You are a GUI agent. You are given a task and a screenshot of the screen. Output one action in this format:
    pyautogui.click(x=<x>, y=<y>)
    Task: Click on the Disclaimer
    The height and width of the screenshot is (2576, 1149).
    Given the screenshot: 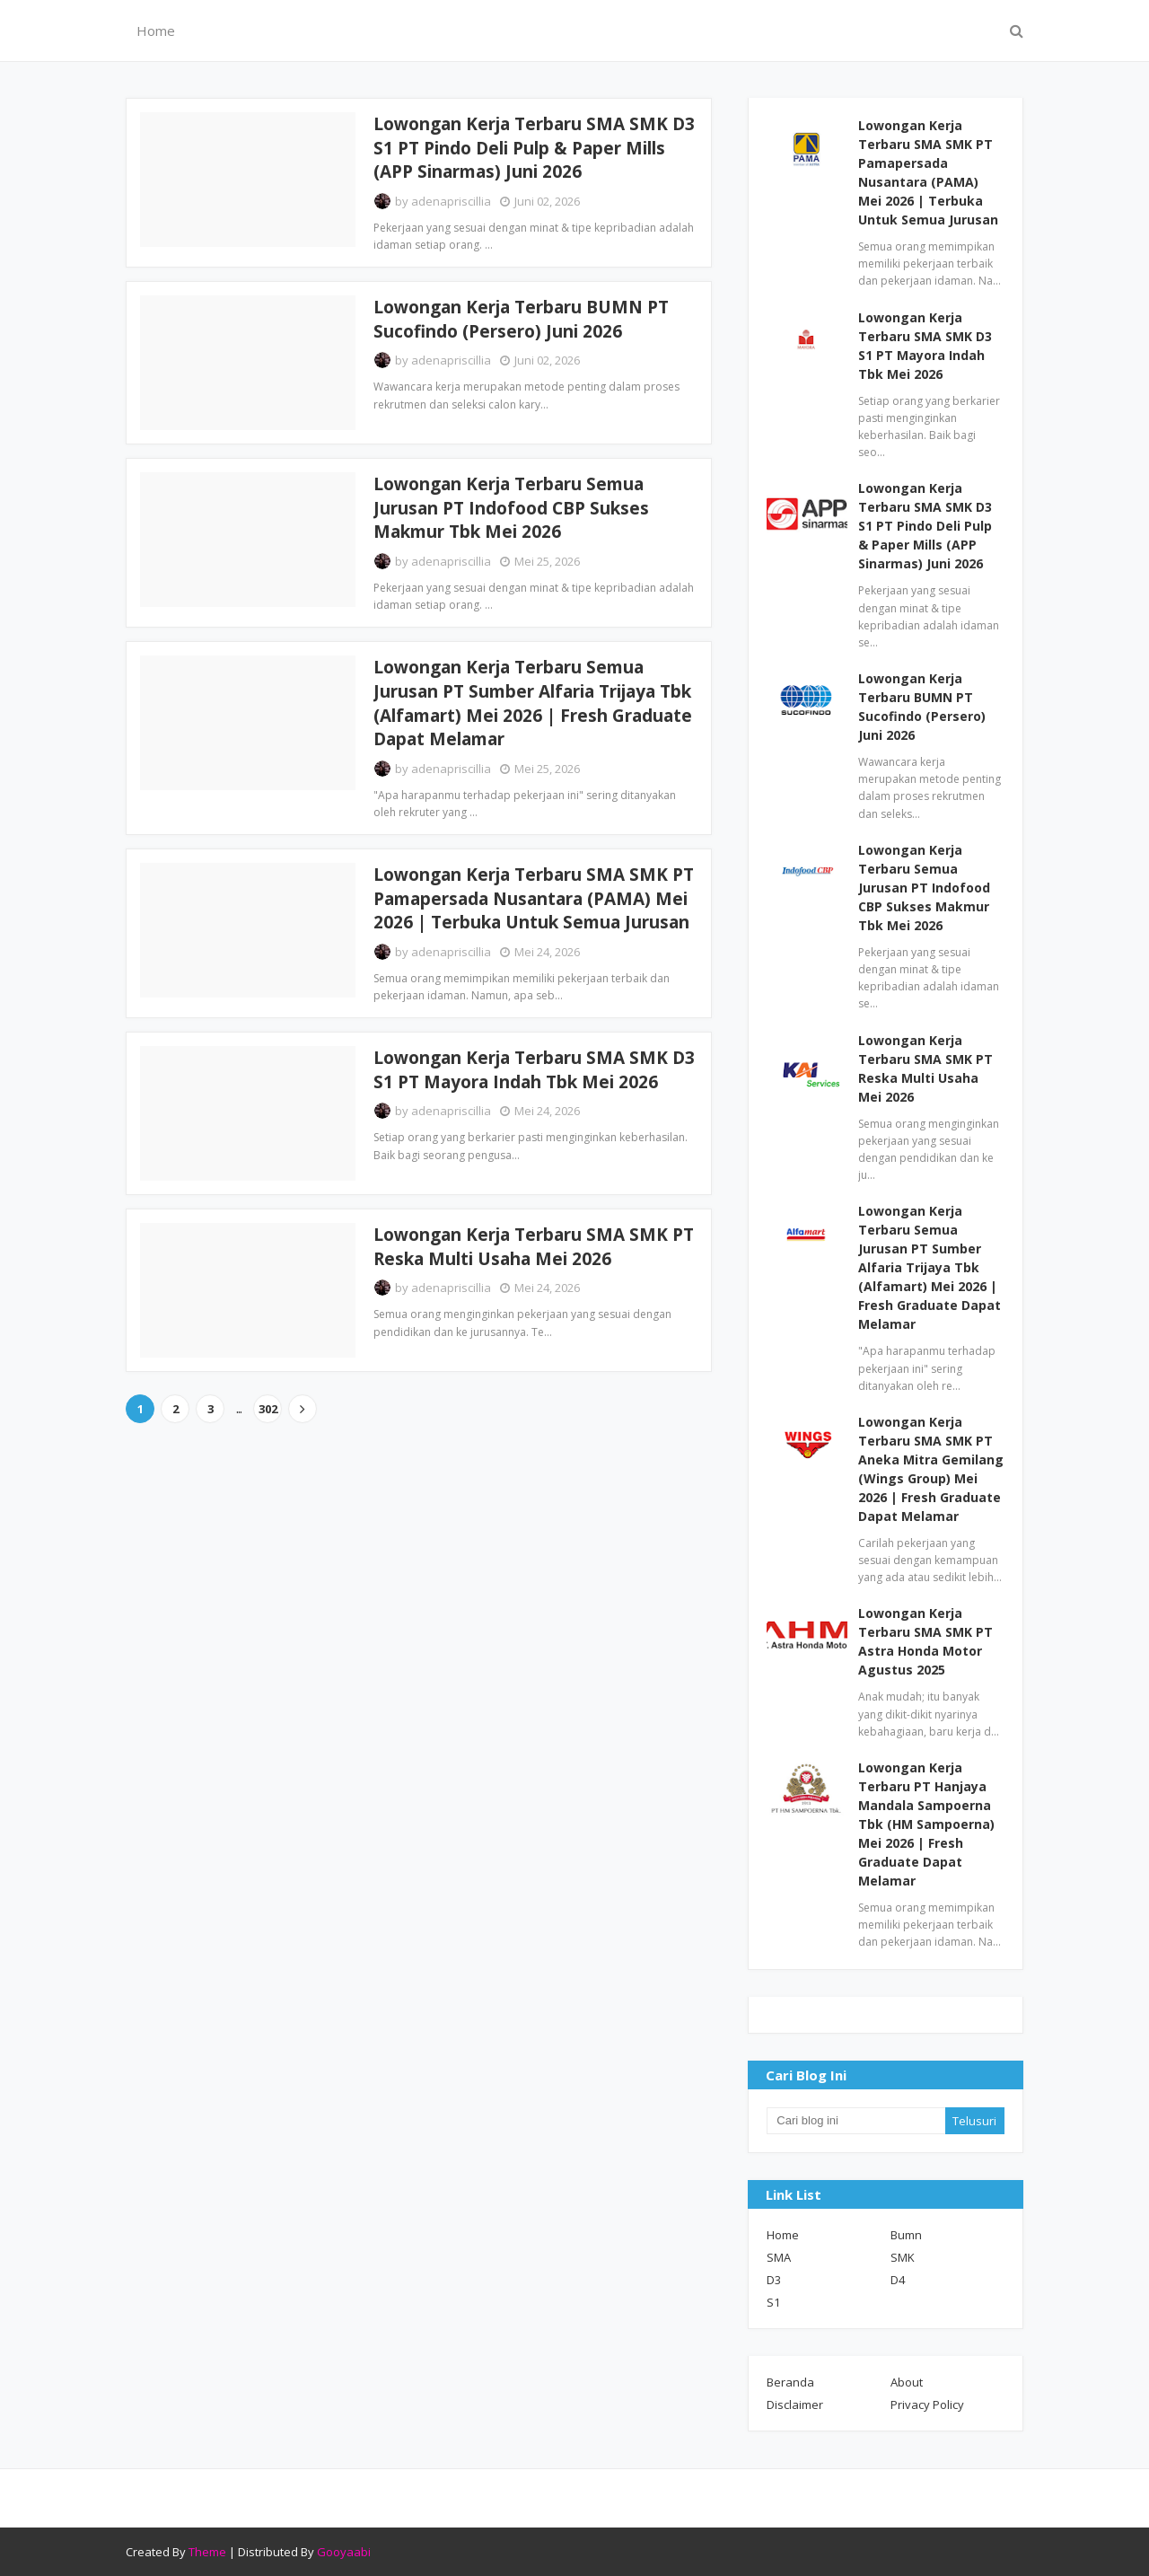 What is the action you would take?
    pyautogui.click(x=795, y=2404)
    